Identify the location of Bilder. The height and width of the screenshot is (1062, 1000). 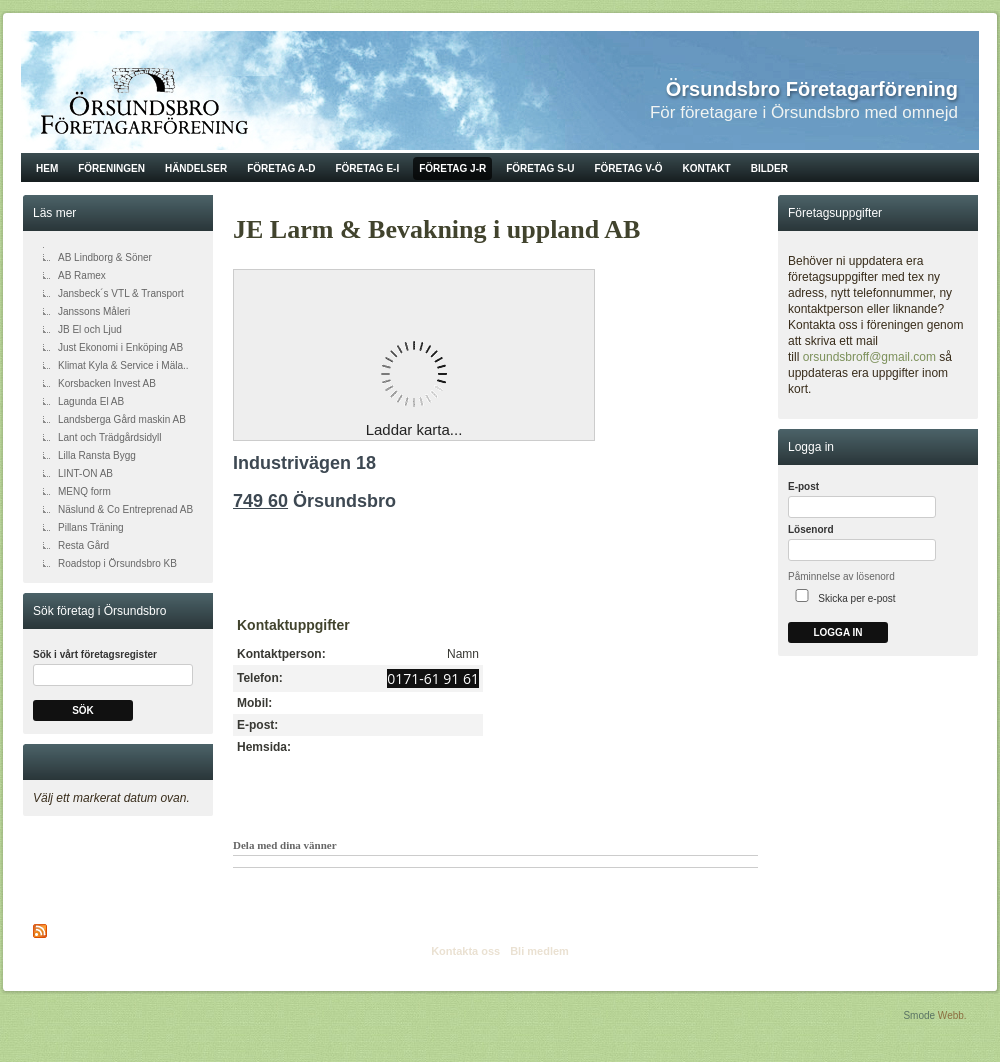
(769, 168).